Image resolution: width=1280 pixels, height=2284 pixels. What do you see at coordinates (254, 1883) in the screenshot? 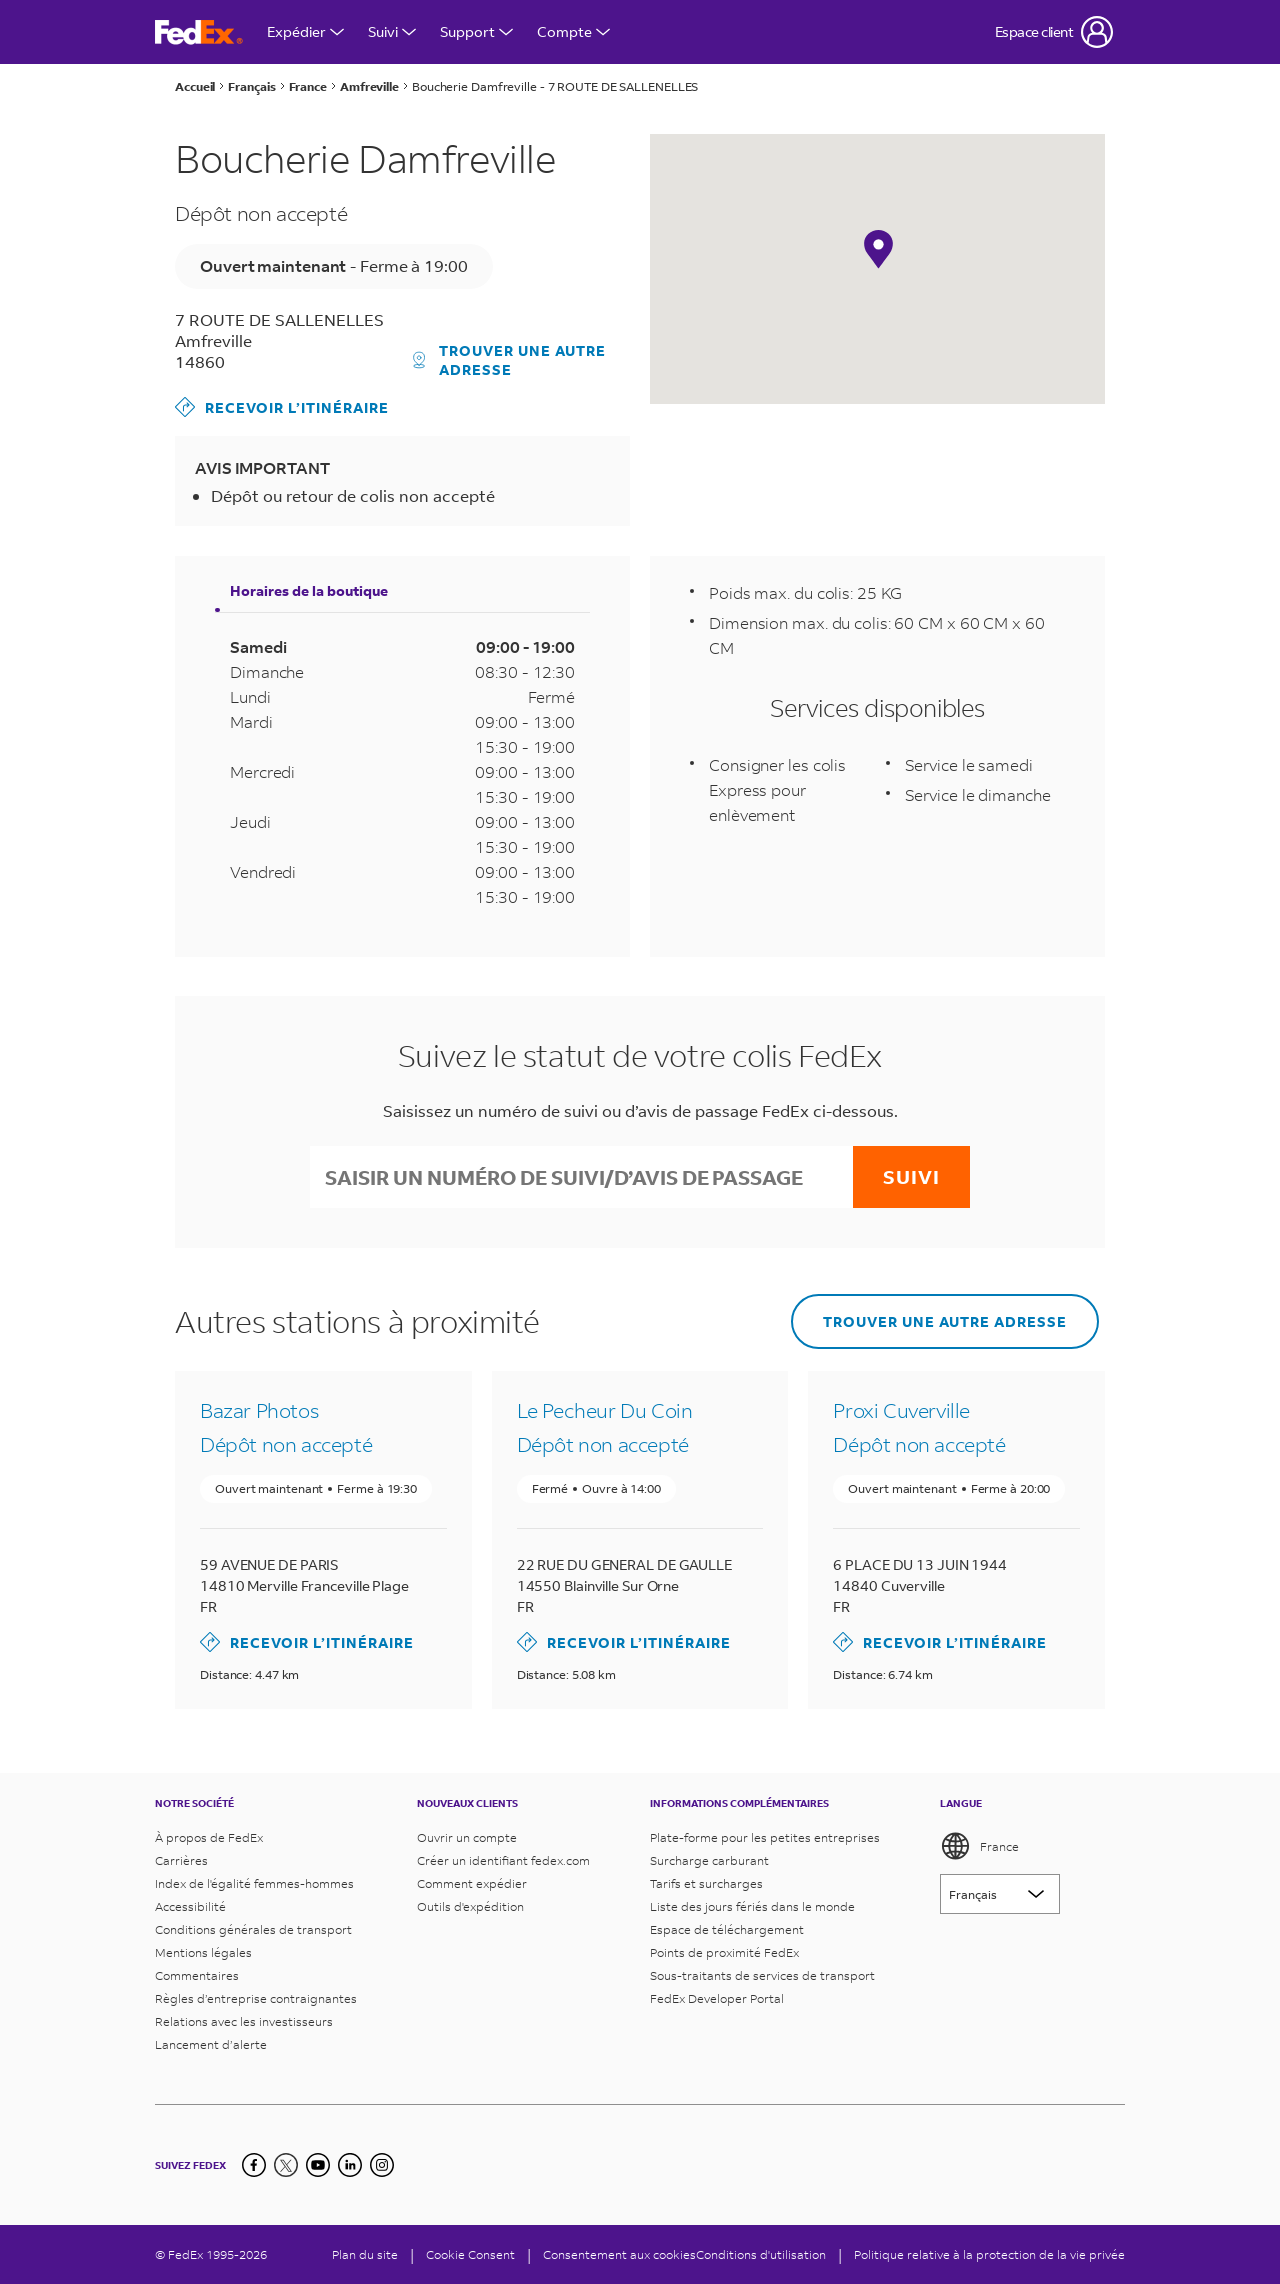
I see `Index de l'égalité femmes-hommes` at bounding box center [254, 1883].